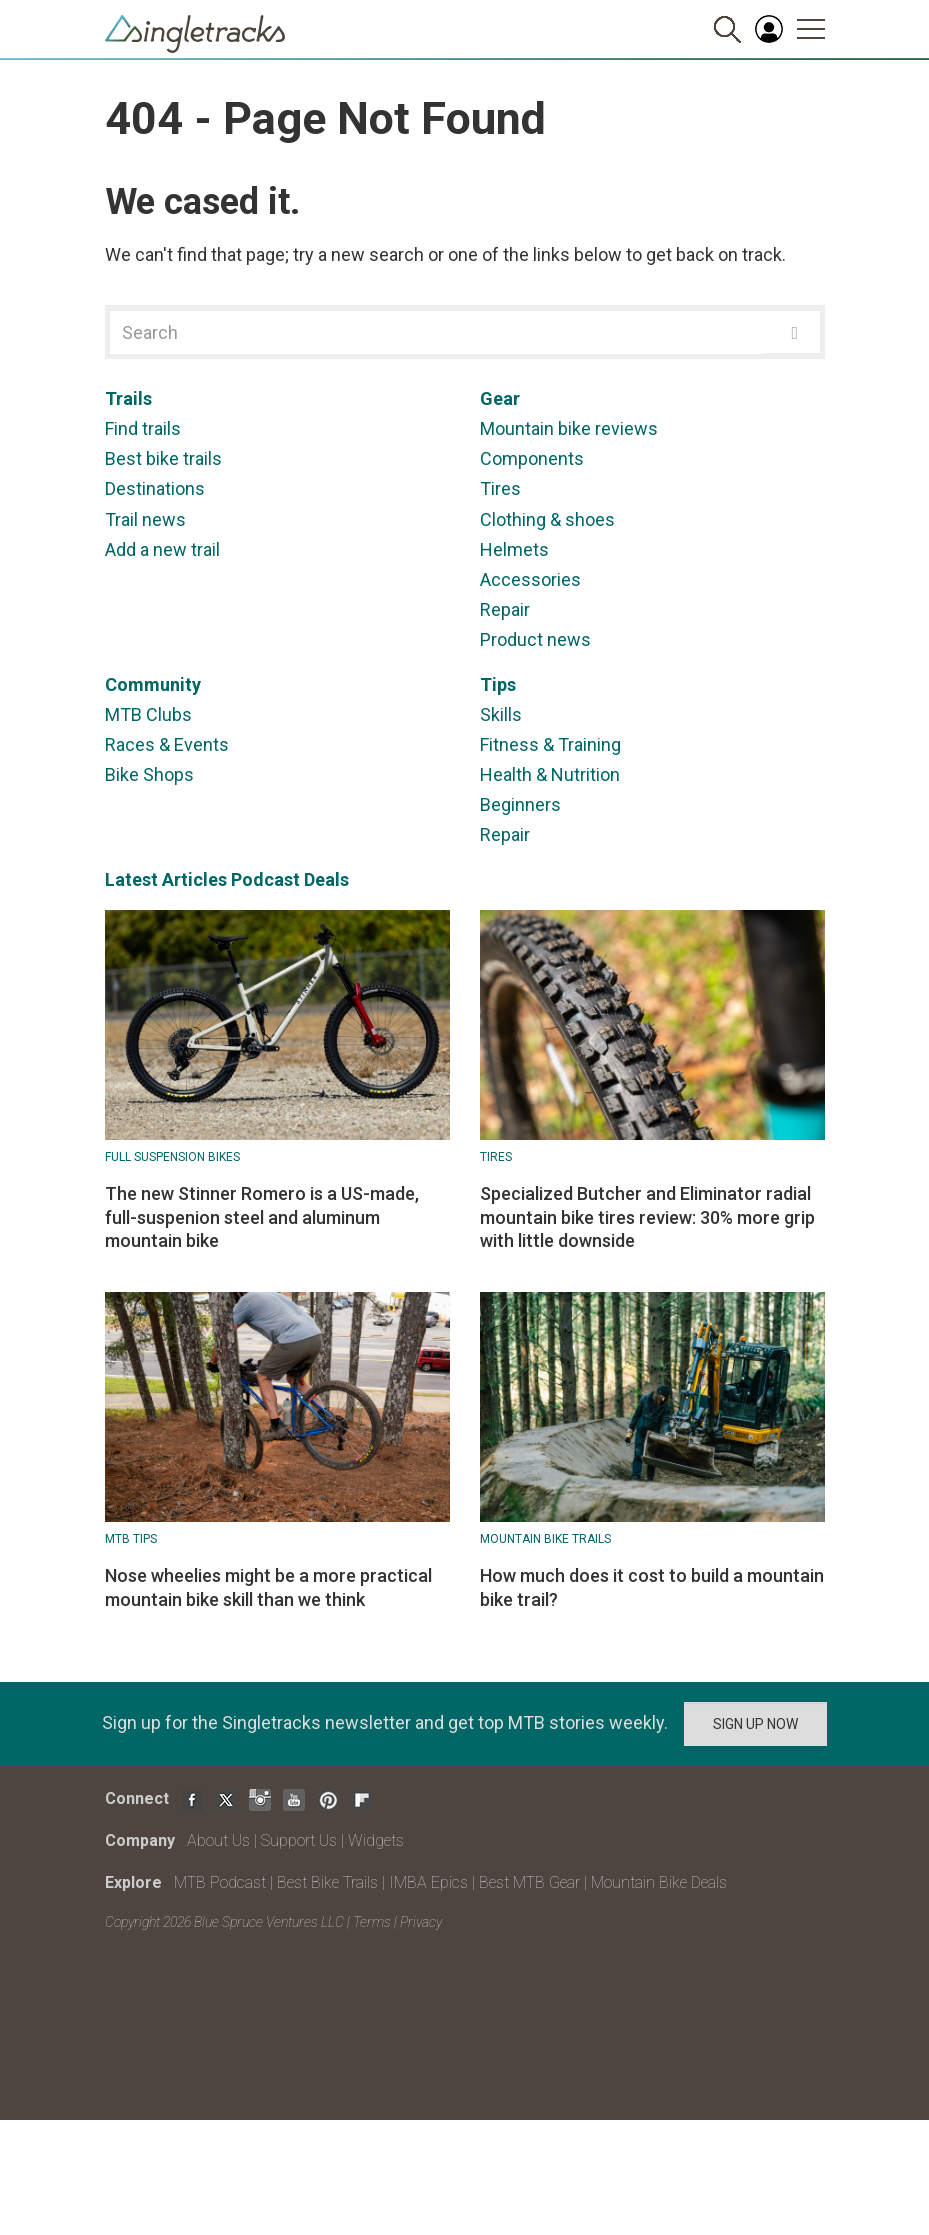  What do you see at coordinates (550, 744) in the screenshot?
I see `Fitness & Training` at bounding box center [550, 744].